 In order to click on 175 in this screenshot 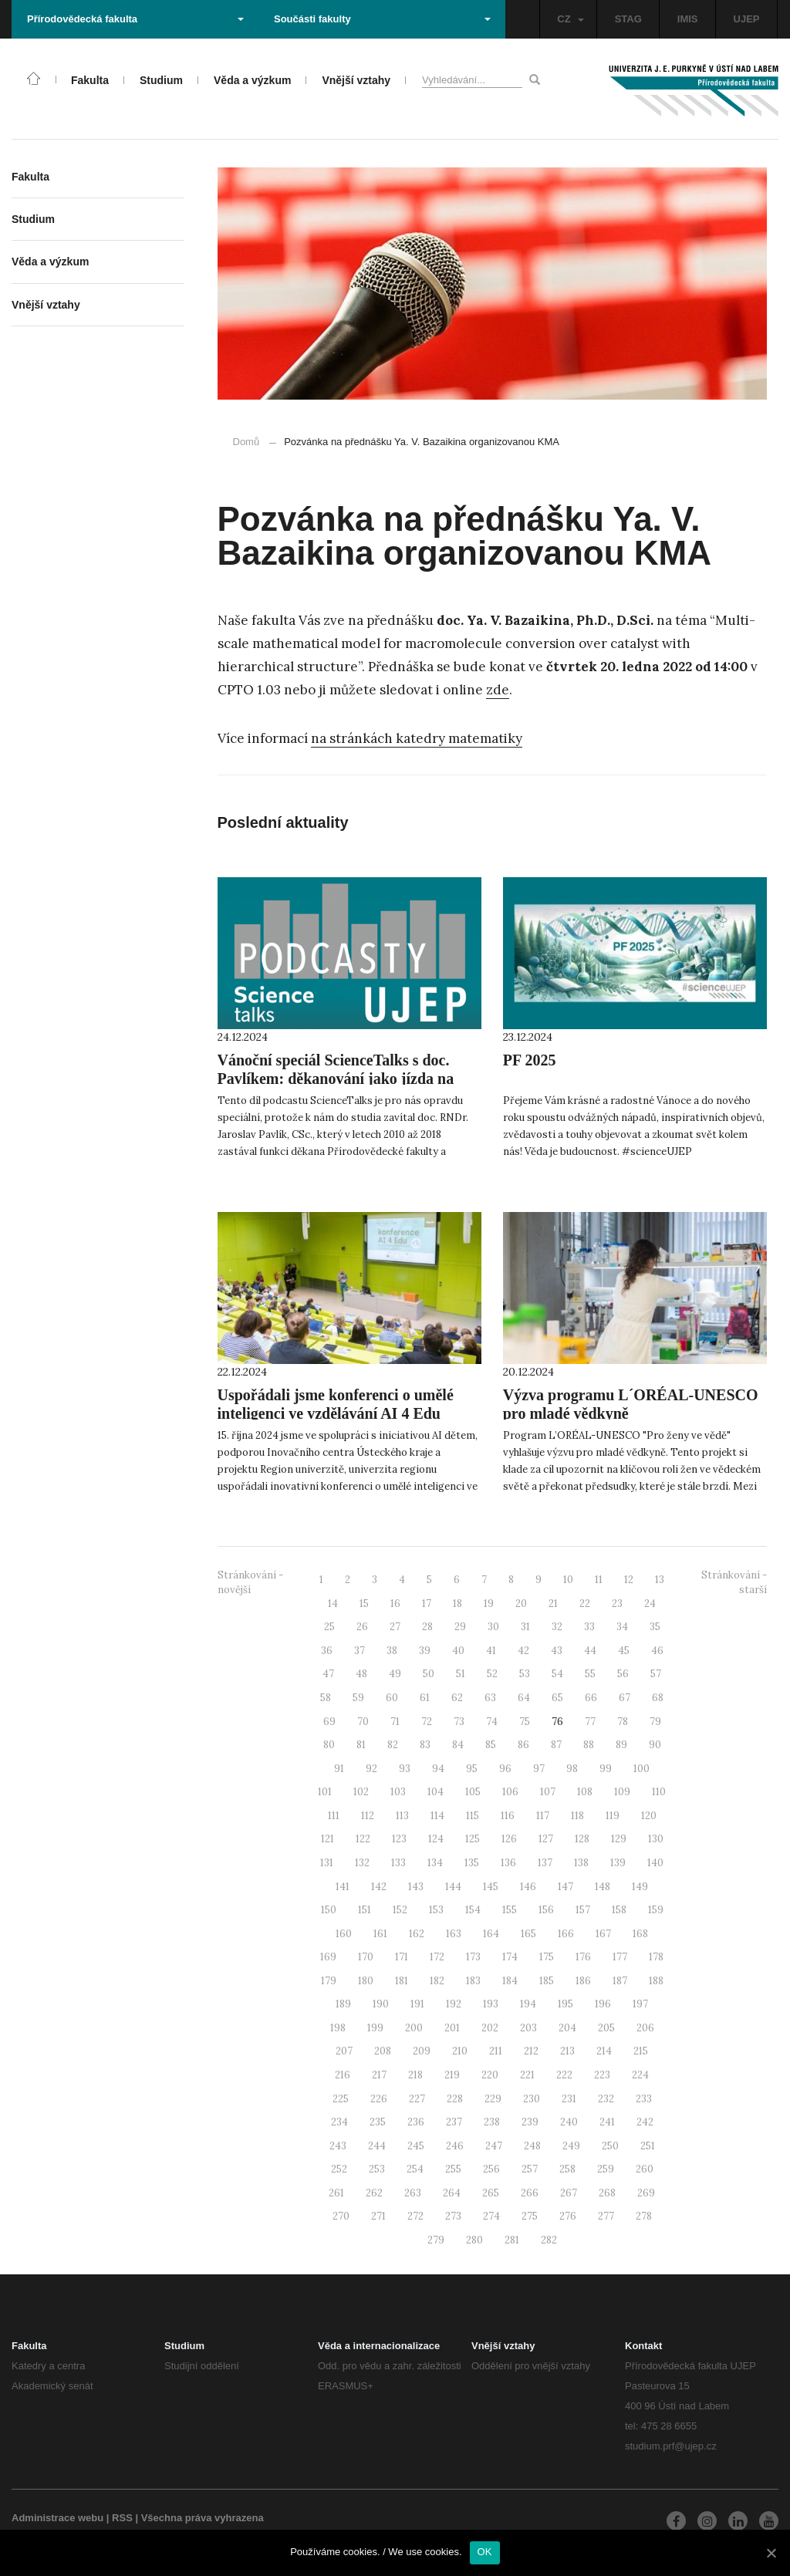, I will do `click(546, 1956)`.